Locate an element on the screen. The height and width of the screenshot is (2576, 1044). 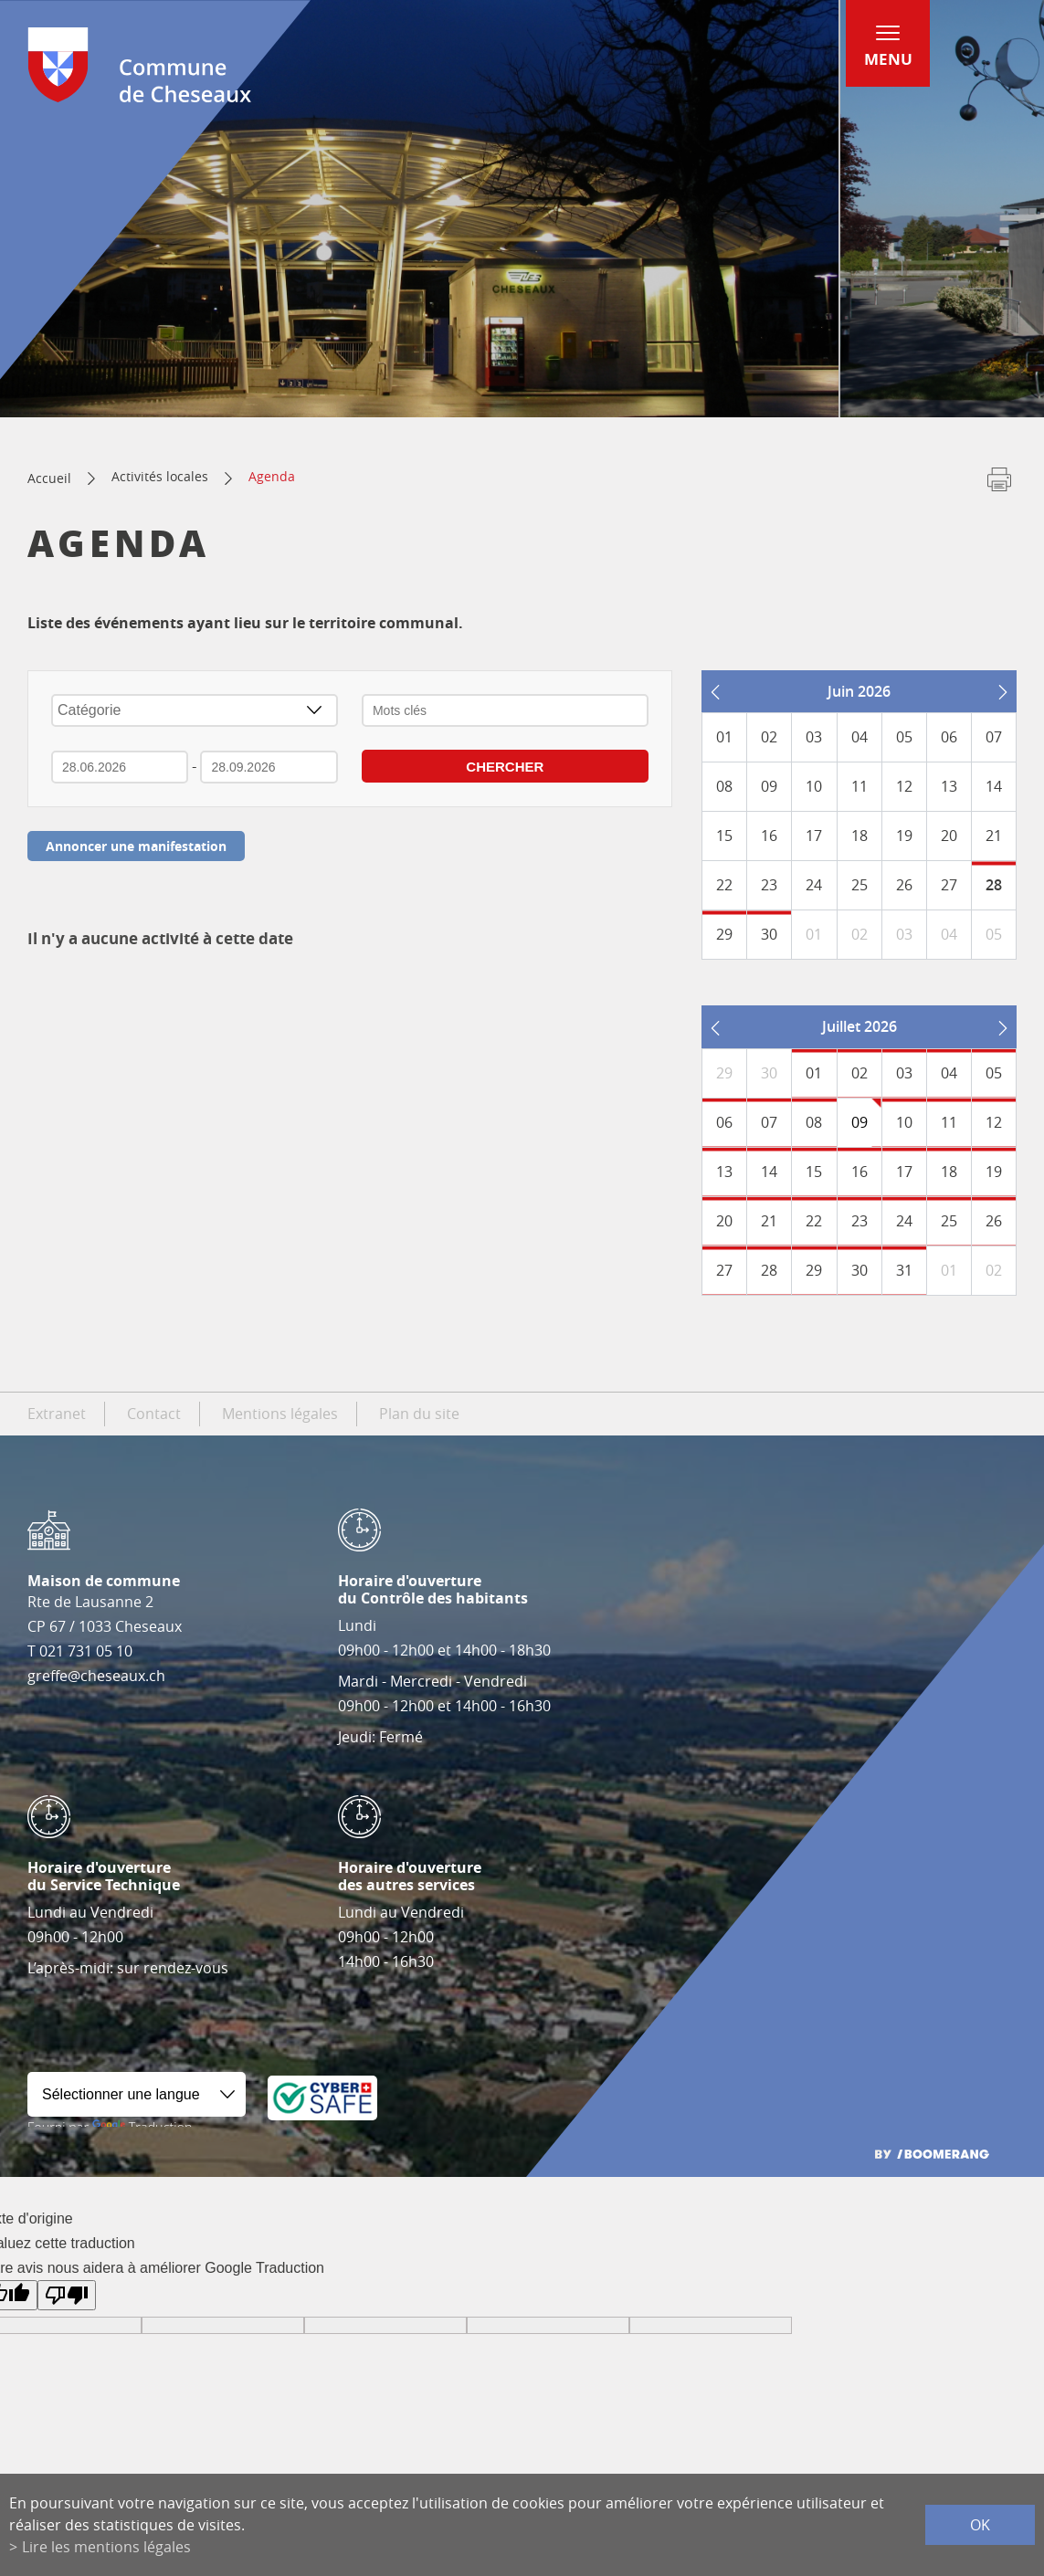
01 is located at coordinates (814, 1073).